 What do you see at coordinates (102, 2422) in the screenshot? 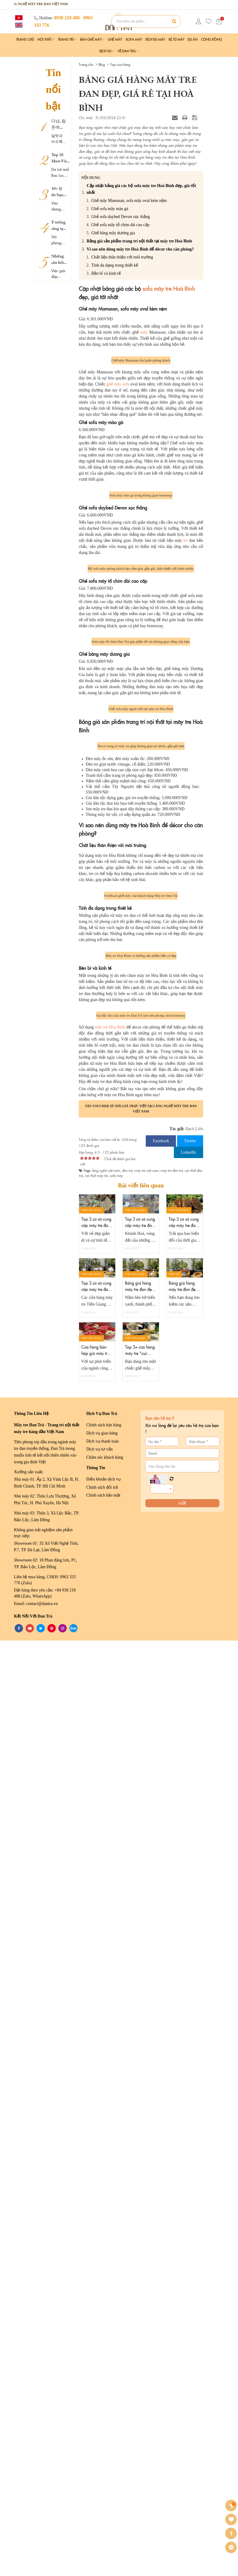
I see `Chính sách đổi trả` at bounding box center [102, 2422].